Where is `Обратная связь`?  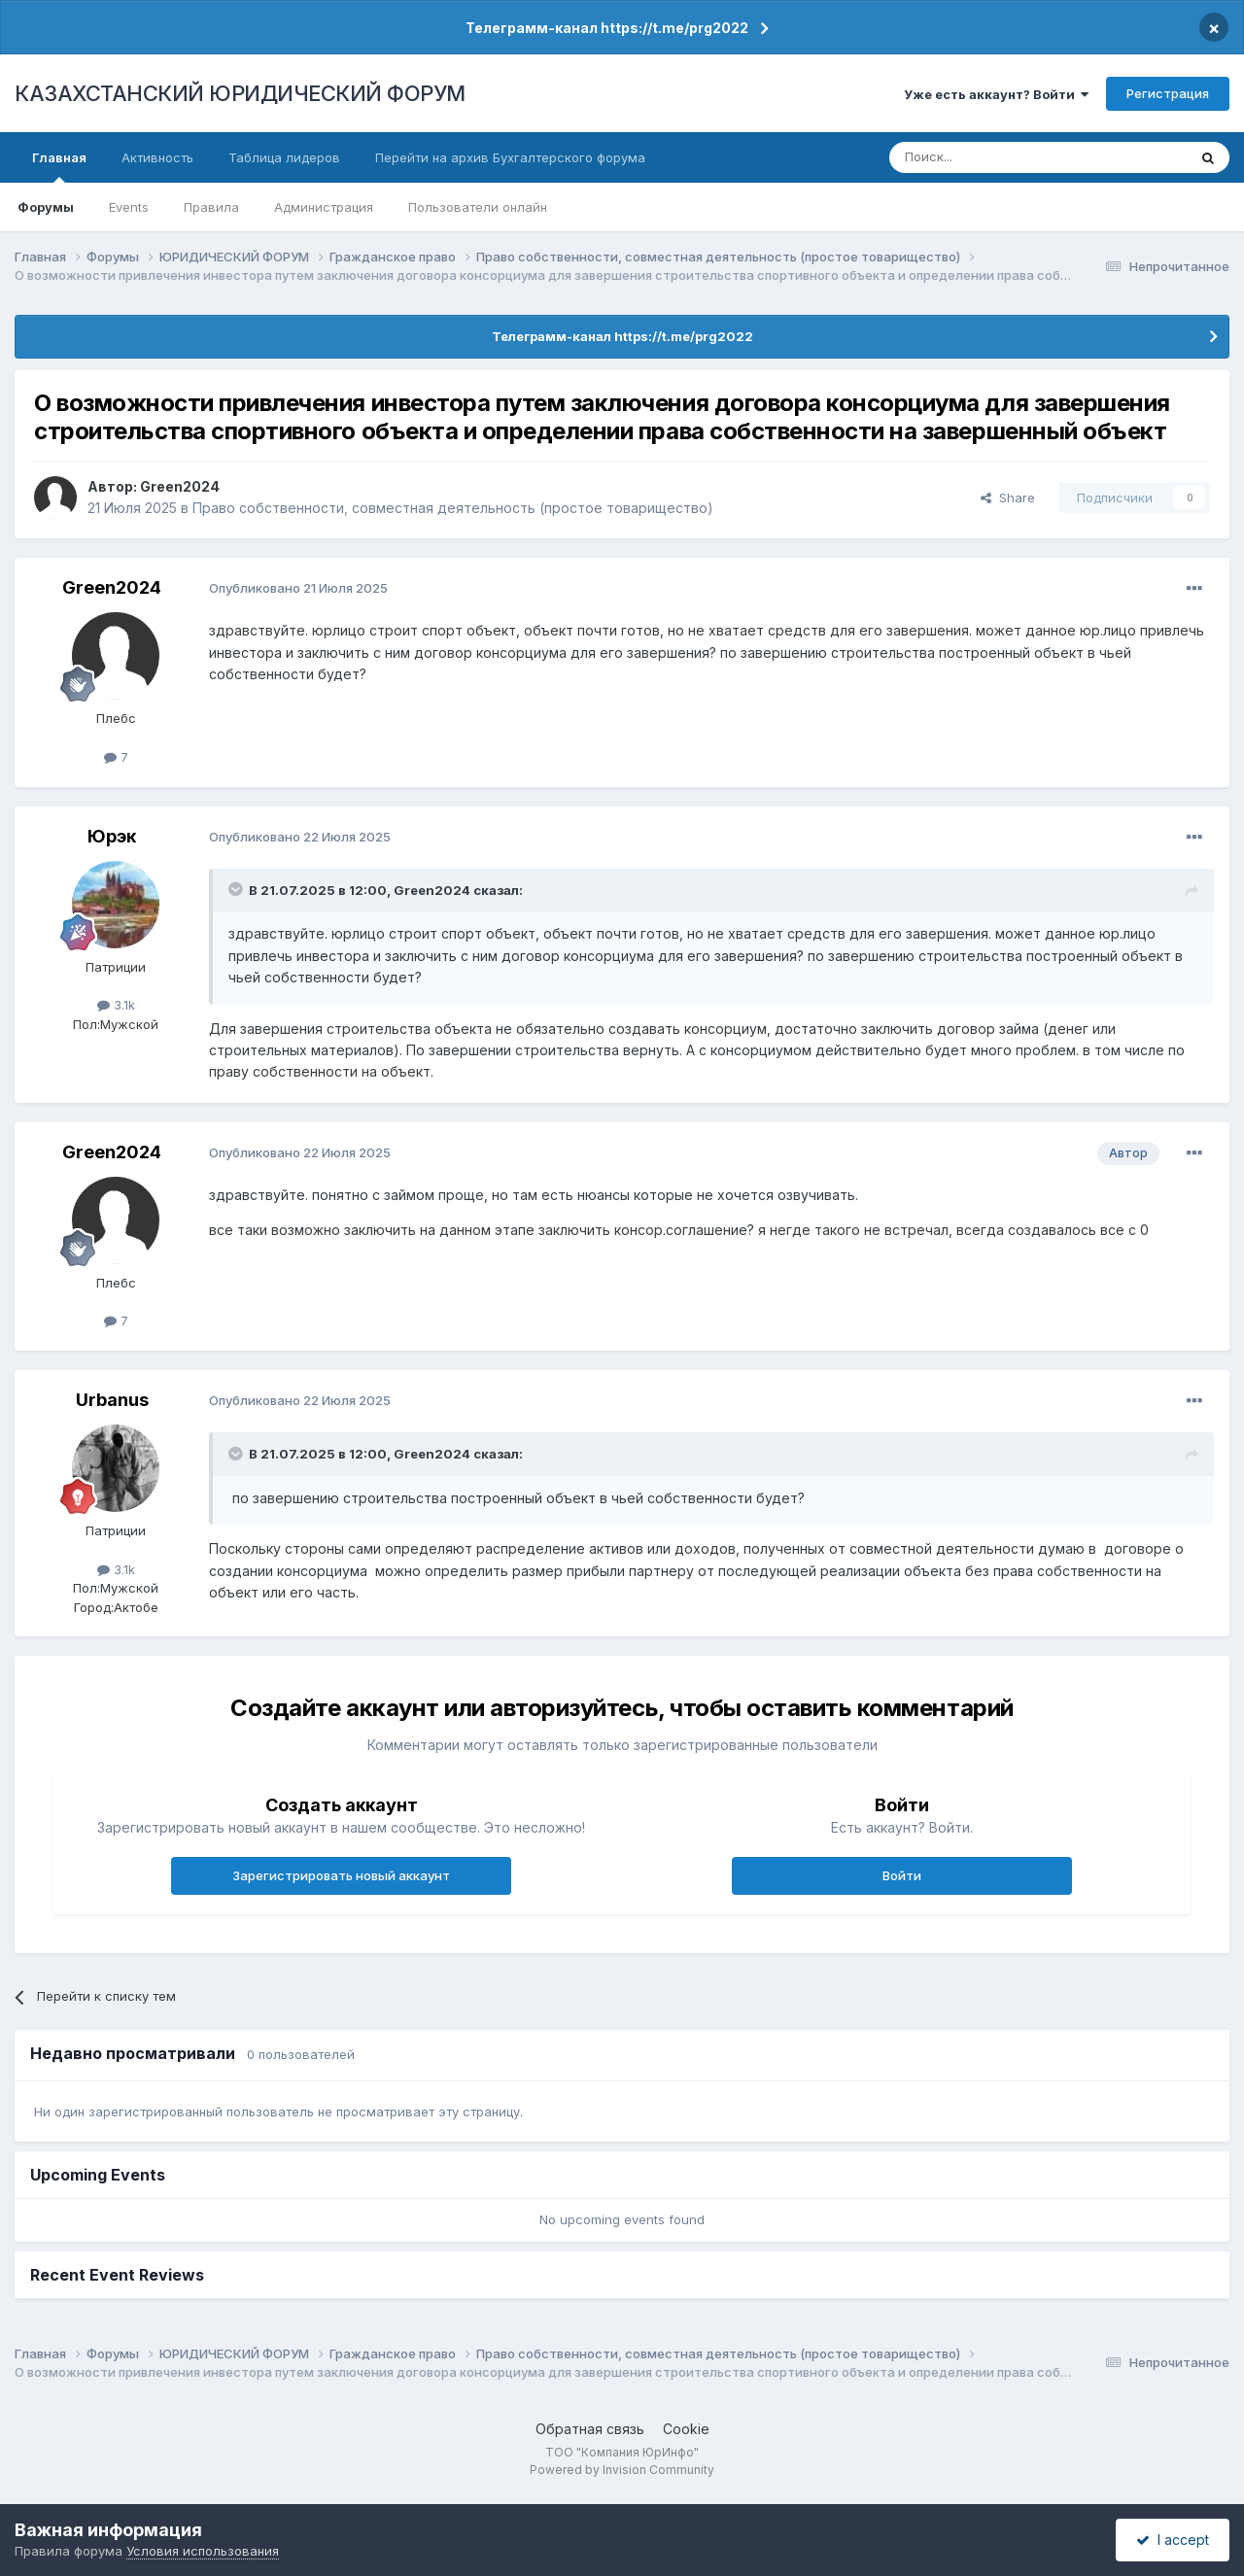 Обратная связь is located at coordinates (590, 2429).